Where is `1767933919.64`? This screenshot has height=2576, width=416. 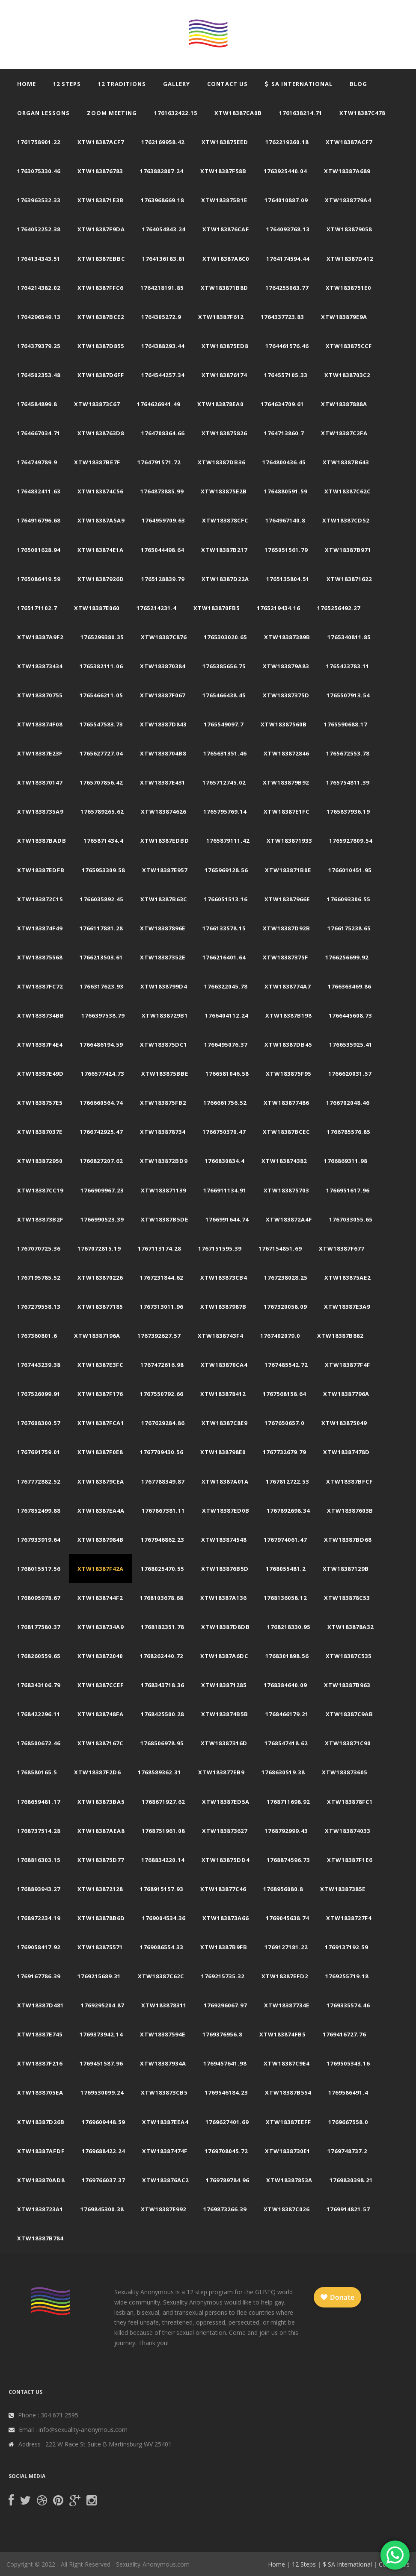
1767933919.64 is located at coordinates (38, 1539).